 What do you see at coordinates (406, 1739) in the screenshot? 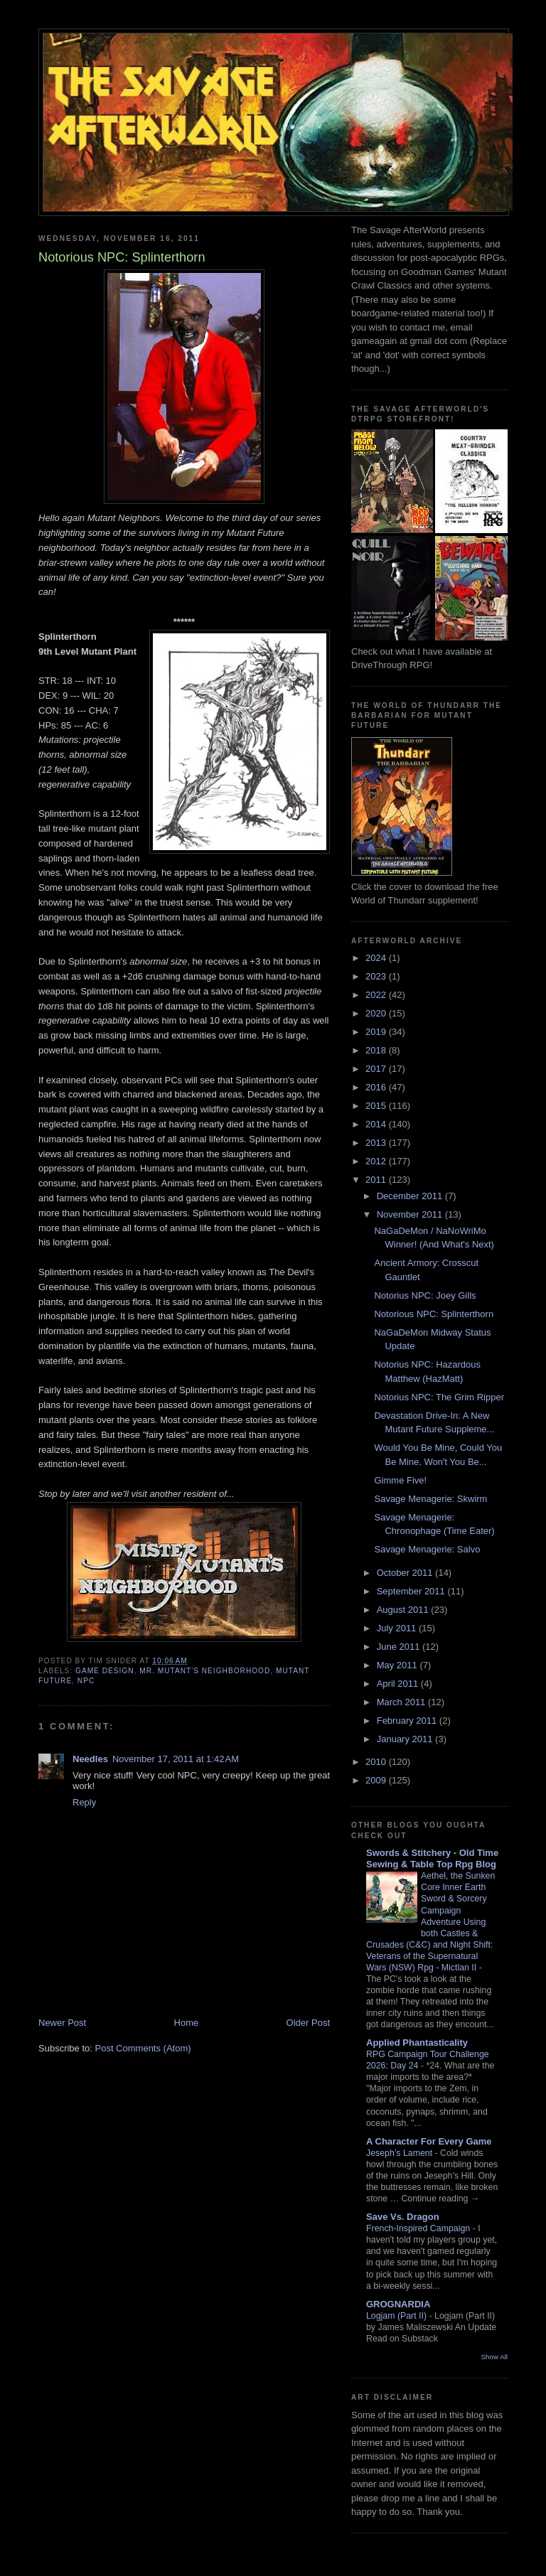
I see `January 2011` at bounding box center [406, 1739].